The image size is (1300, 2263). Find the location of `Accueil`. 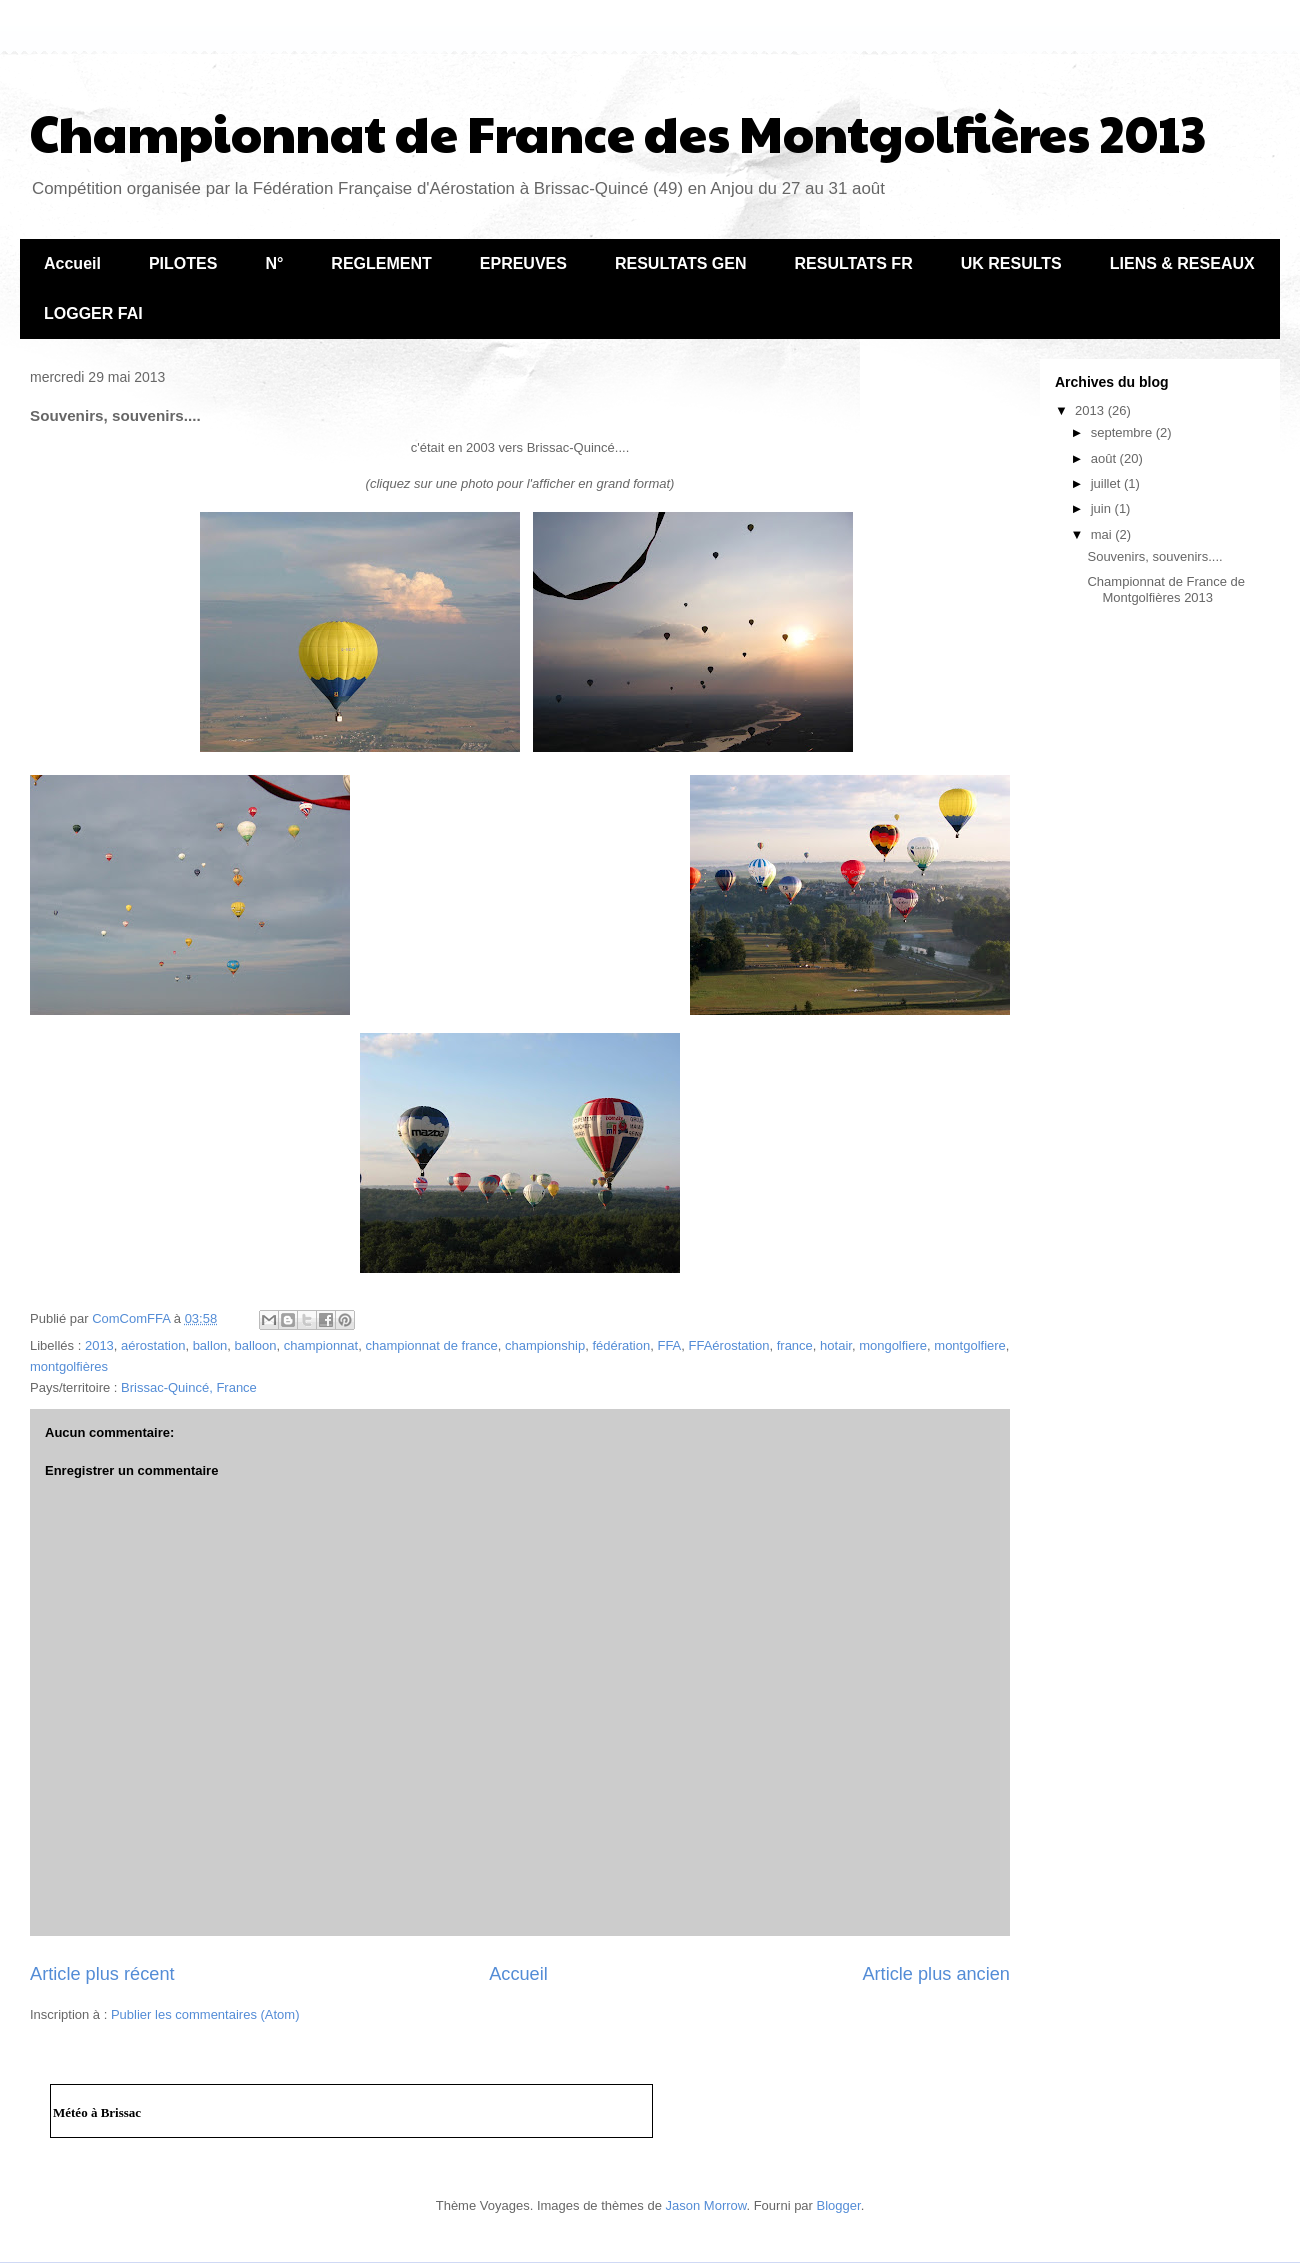

Accueil is located at coordinates (72, 263).